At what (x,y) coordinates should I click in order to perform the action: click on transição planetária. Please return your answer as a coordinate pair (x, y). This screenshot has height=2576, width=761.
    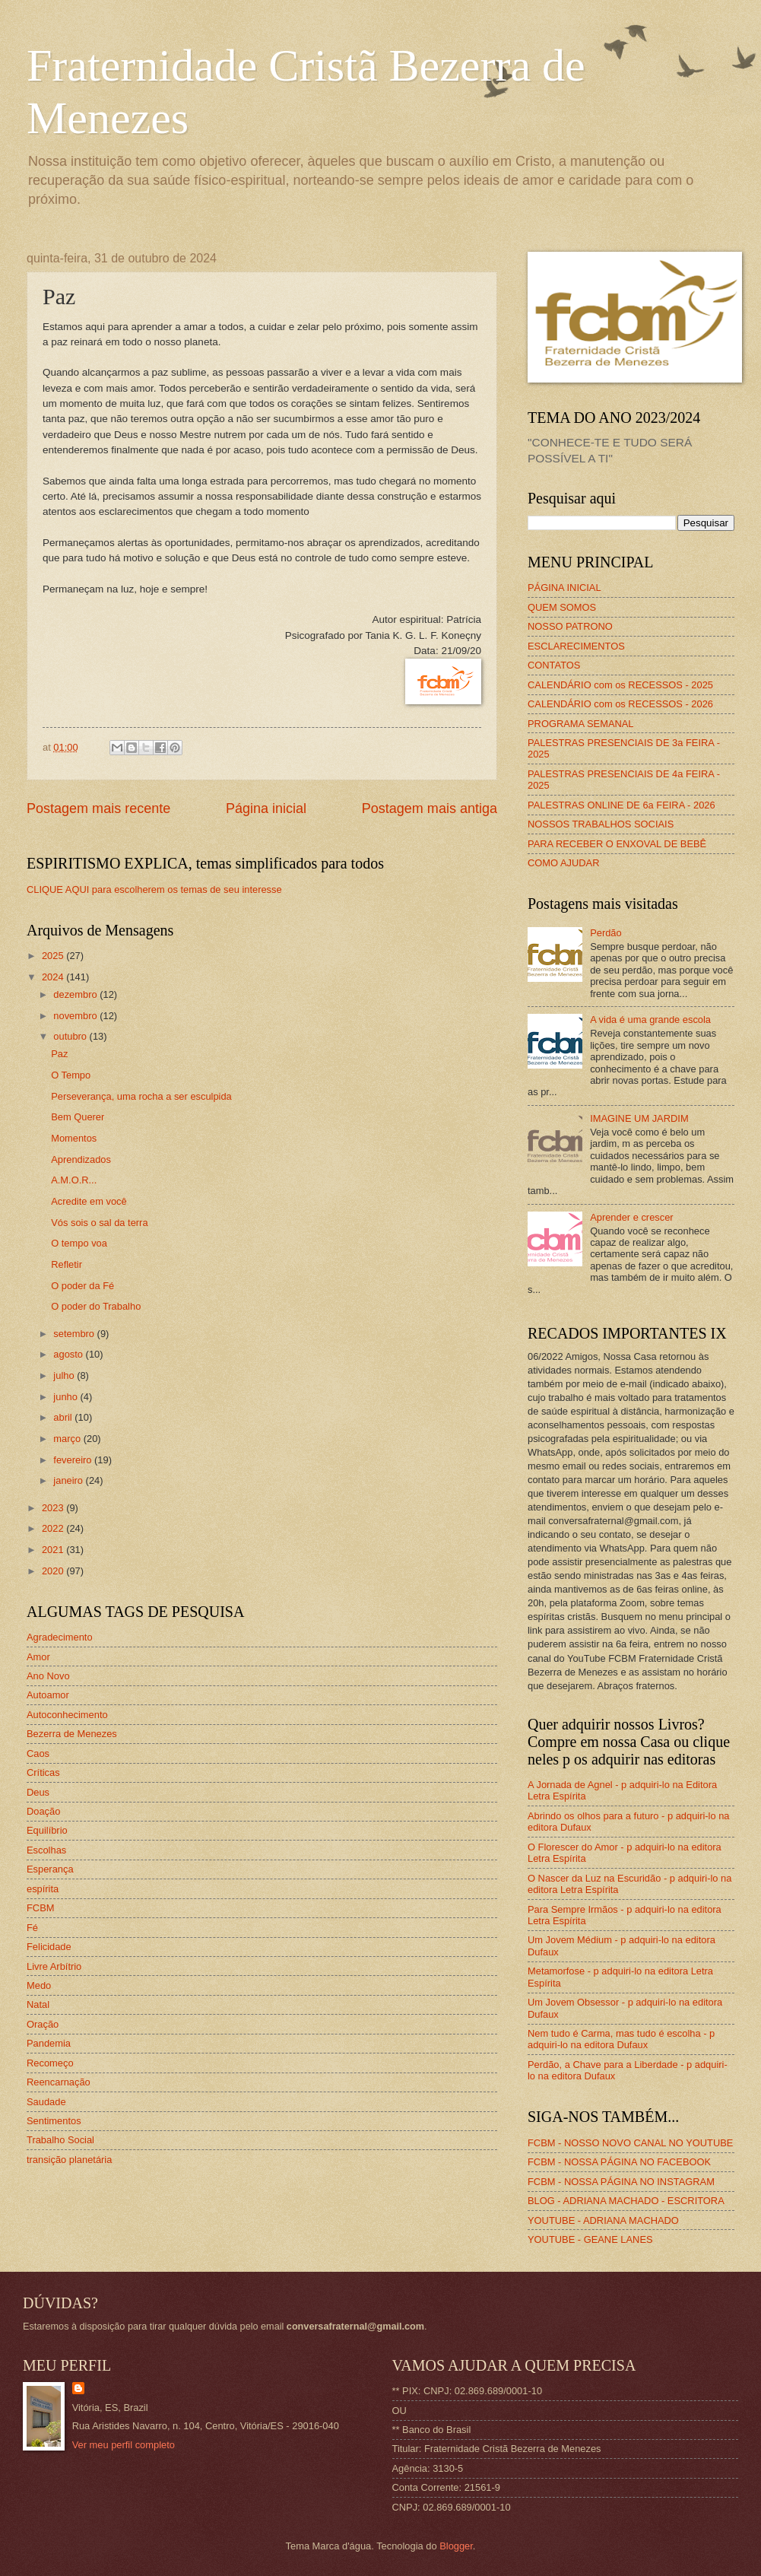
    Looking at the image, I should click on (69, 2159).